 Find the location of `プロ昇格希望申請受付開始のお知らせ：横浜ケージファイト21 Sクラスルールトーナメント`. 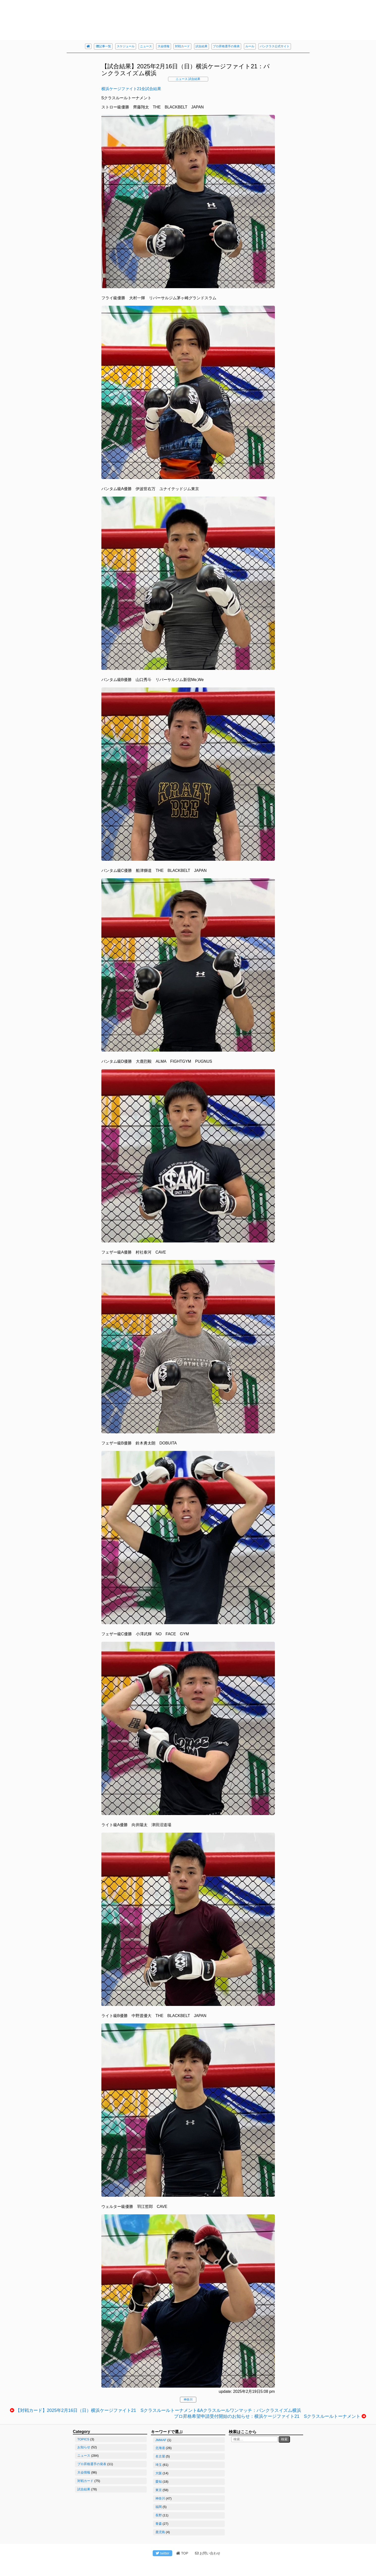

プロ昇格希望申請受付開始のお知らせ：横浜ケージファイト21 Sクラスルールトーナメント is located at coordinates (267, 2416).